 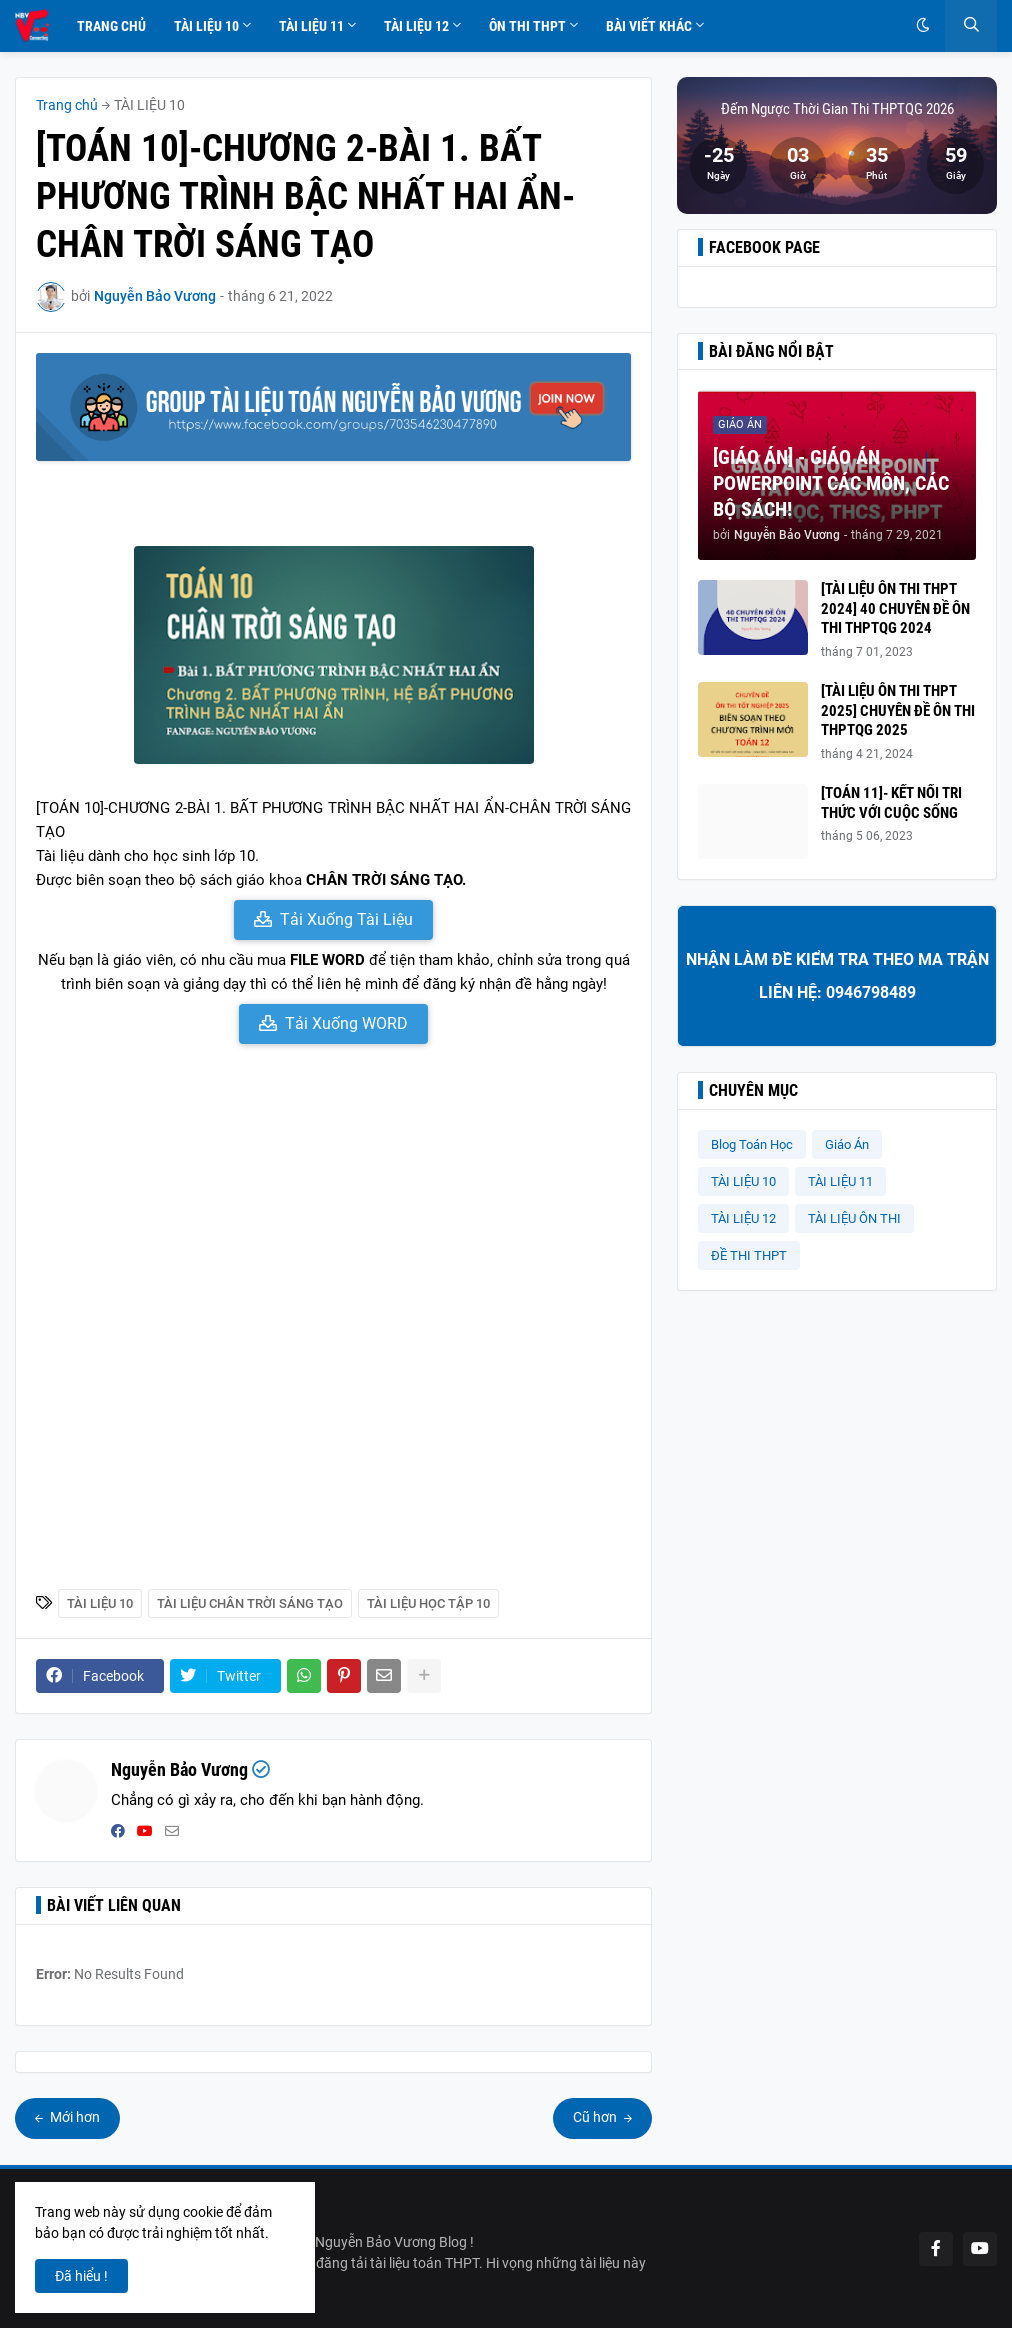 I want to click on TÀI LIỆU 11, so click(x=840, y=1181).